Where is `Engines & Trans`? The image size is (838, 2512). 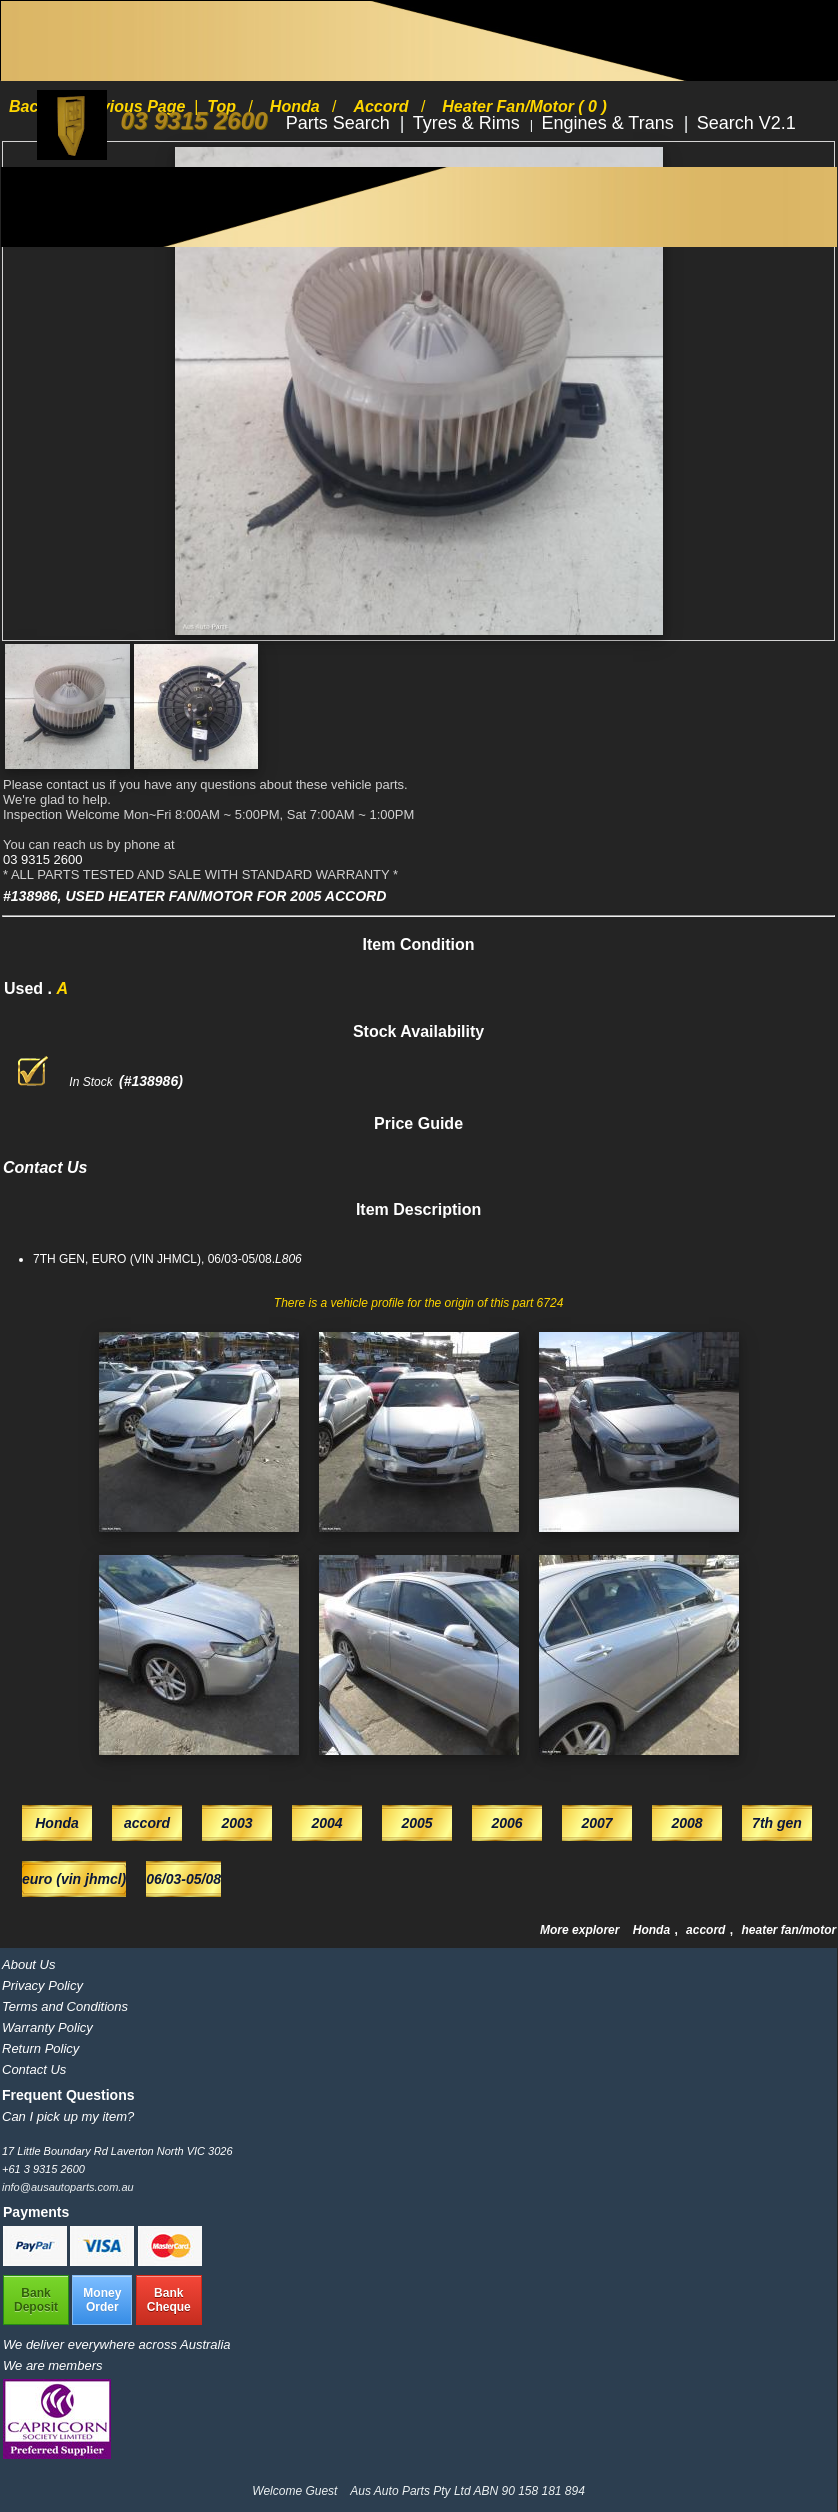 Engines & Trans is located at coordinates (610, 123).